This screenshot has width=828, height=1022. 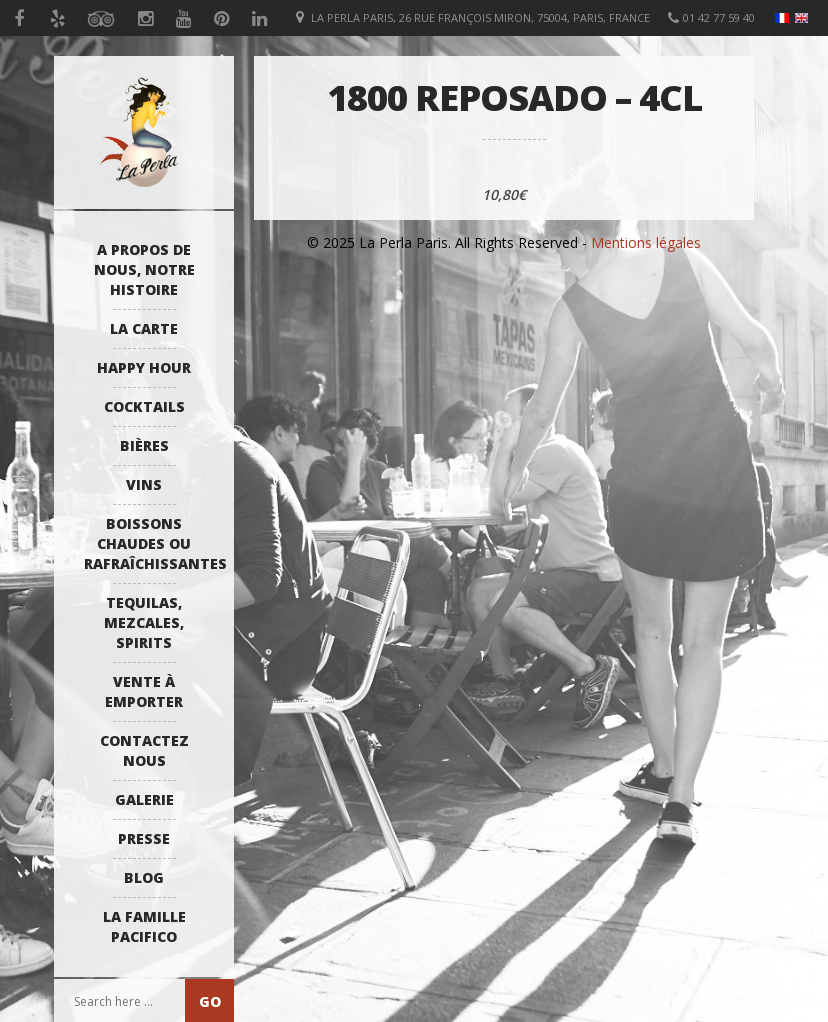 What do you see at coordinates (144, 484) in the screenshot?
I see `Vins` at bounding box center [144, 484].